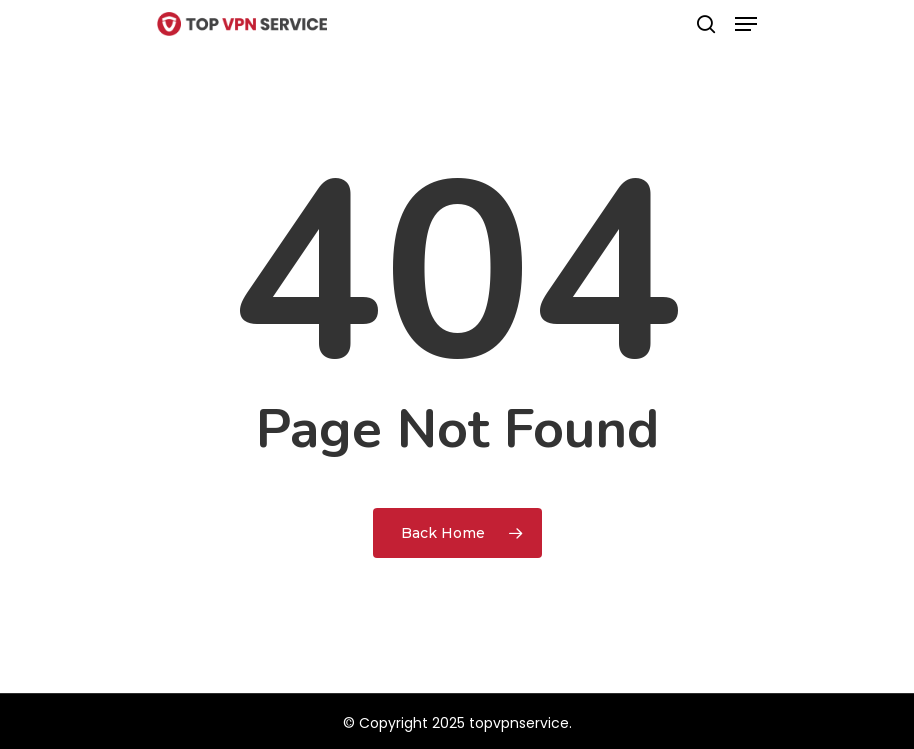 This screenshot has width=914, height=749. What do you see at coordinates (746, 24) in the screenshot?
I see `[Navigation Menu]` at bounding box center [746, 24].